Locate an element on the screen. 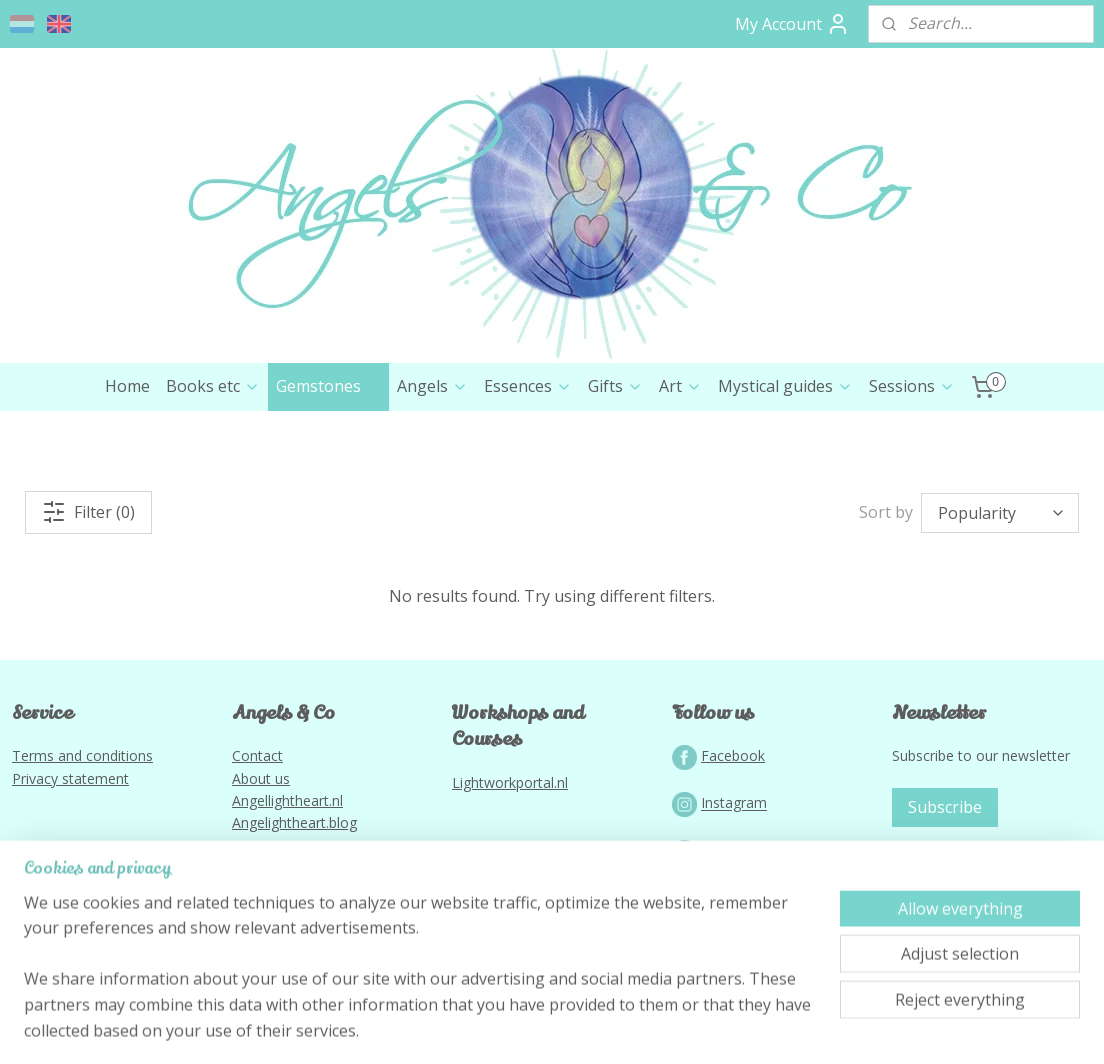  Lightworkportal.nl is located at coordinates (510, 867).